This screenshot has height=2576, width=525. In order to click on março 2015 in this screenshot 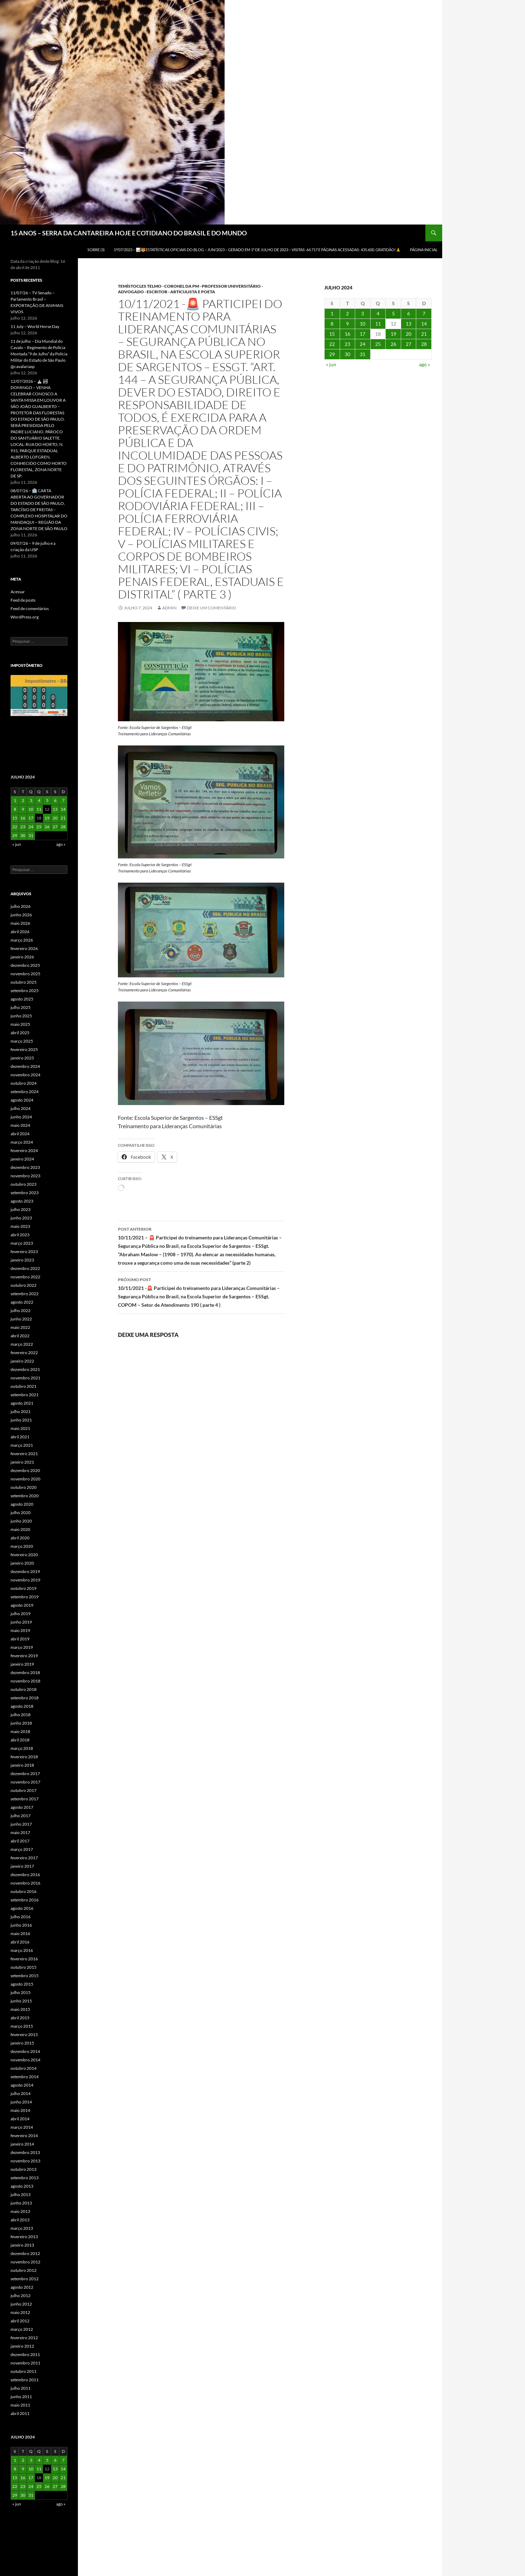, I will do `click(22, 2026)`.